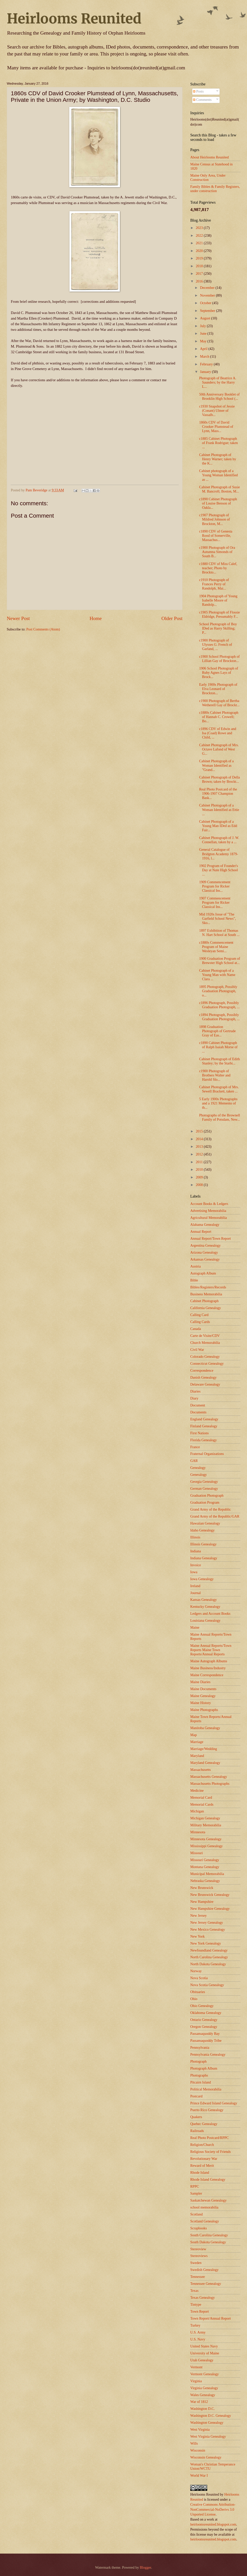 The height and width of the screenshot is (2576, 247). What do you see at coordinates (199, 2402) in the screenshot?
I see `War of 1812` at bounding box center [199, 2402].